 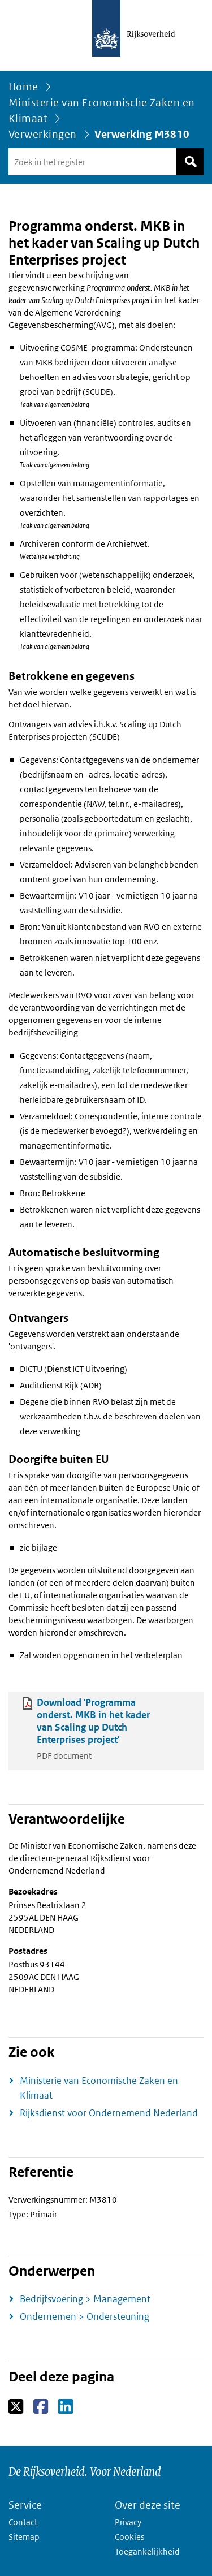 I want to click on Facebook, so click(x=41, y=2407).